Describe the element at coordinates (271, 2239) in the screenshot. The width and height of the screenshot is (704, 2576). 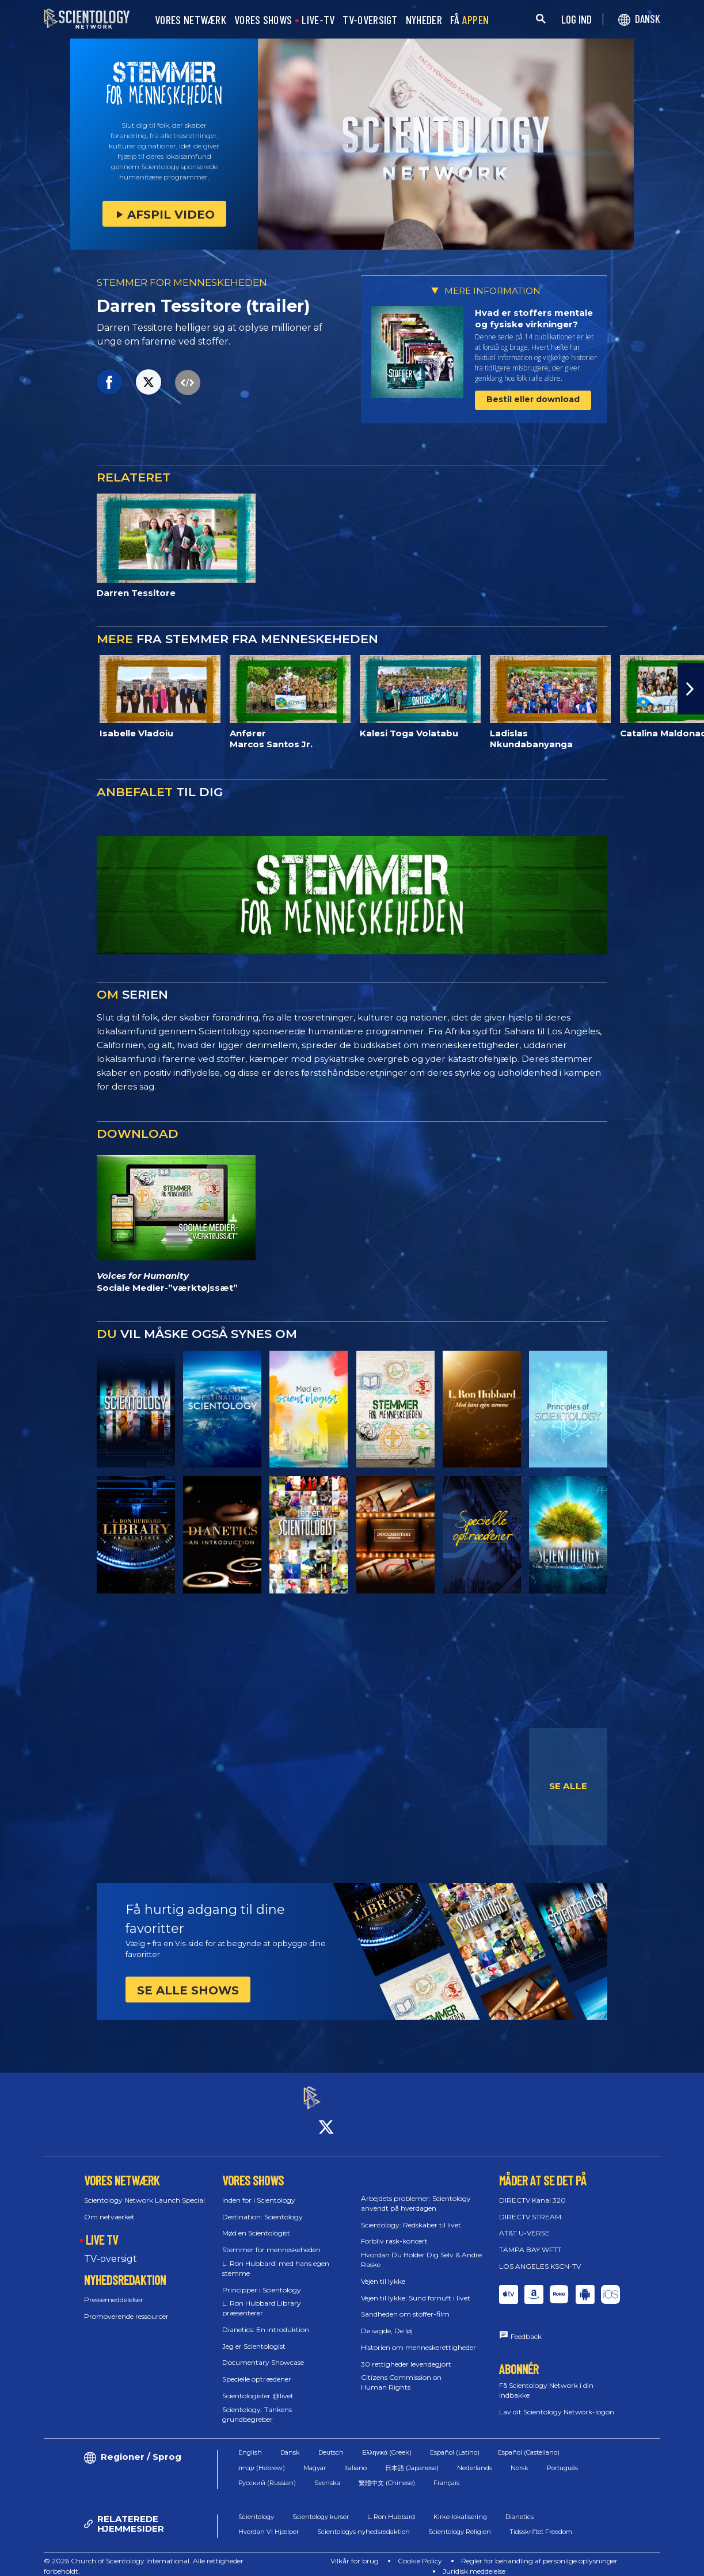
I see `Stemmer for menneskeheden` at that location.